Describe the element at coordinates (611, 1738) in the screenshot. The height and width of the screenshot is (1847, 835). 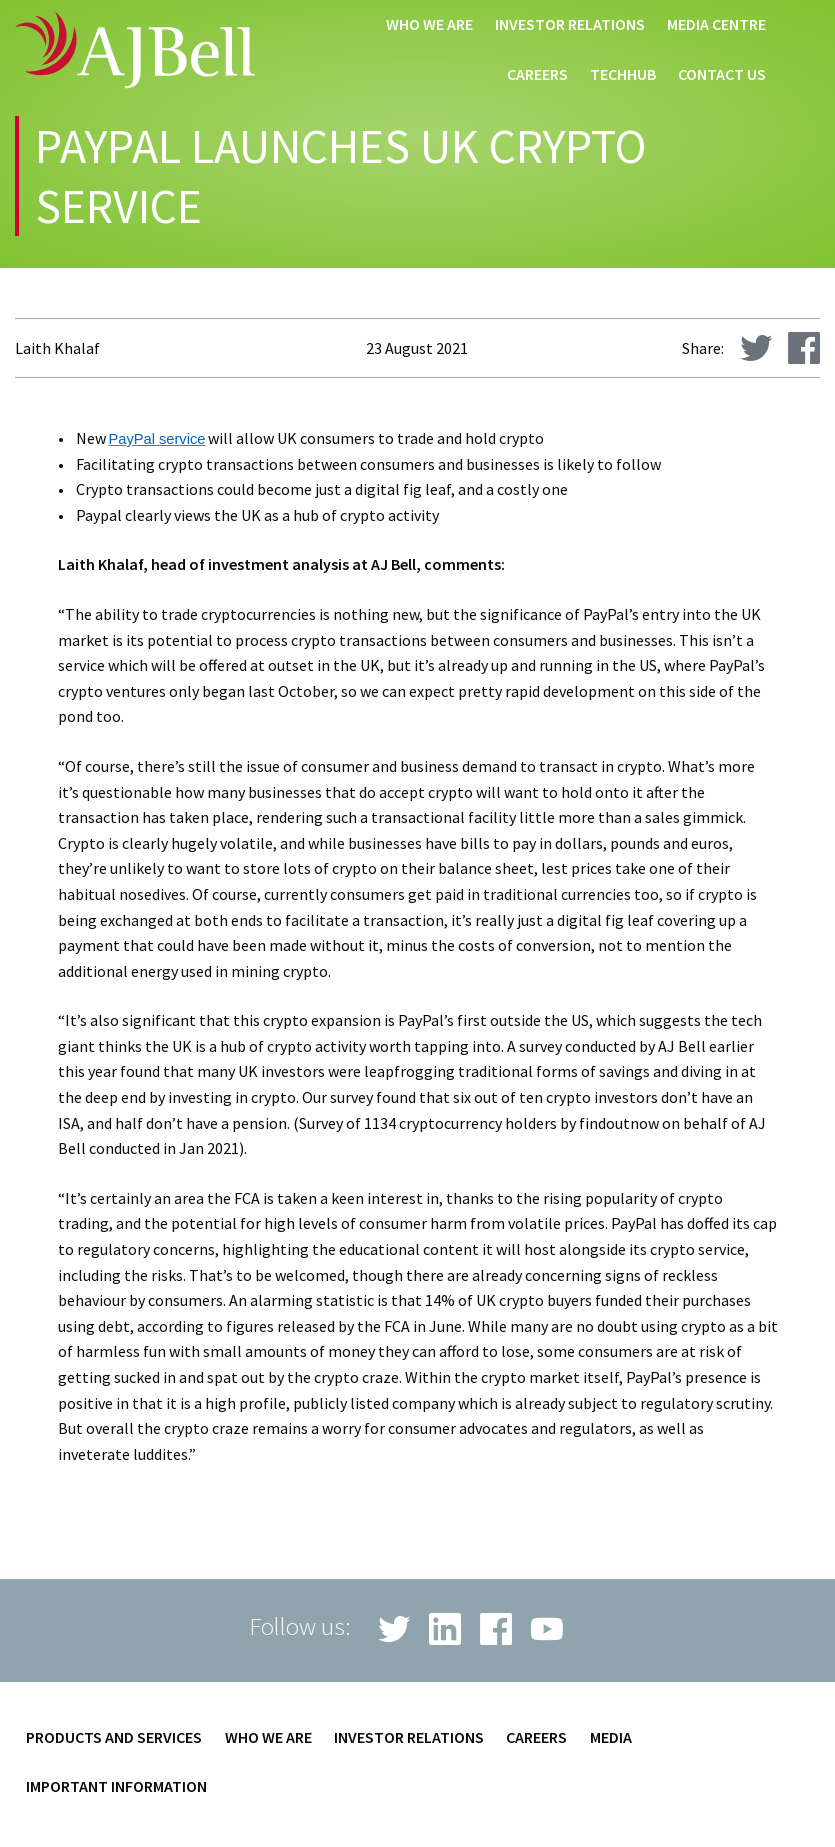
I see `Media` at that location.